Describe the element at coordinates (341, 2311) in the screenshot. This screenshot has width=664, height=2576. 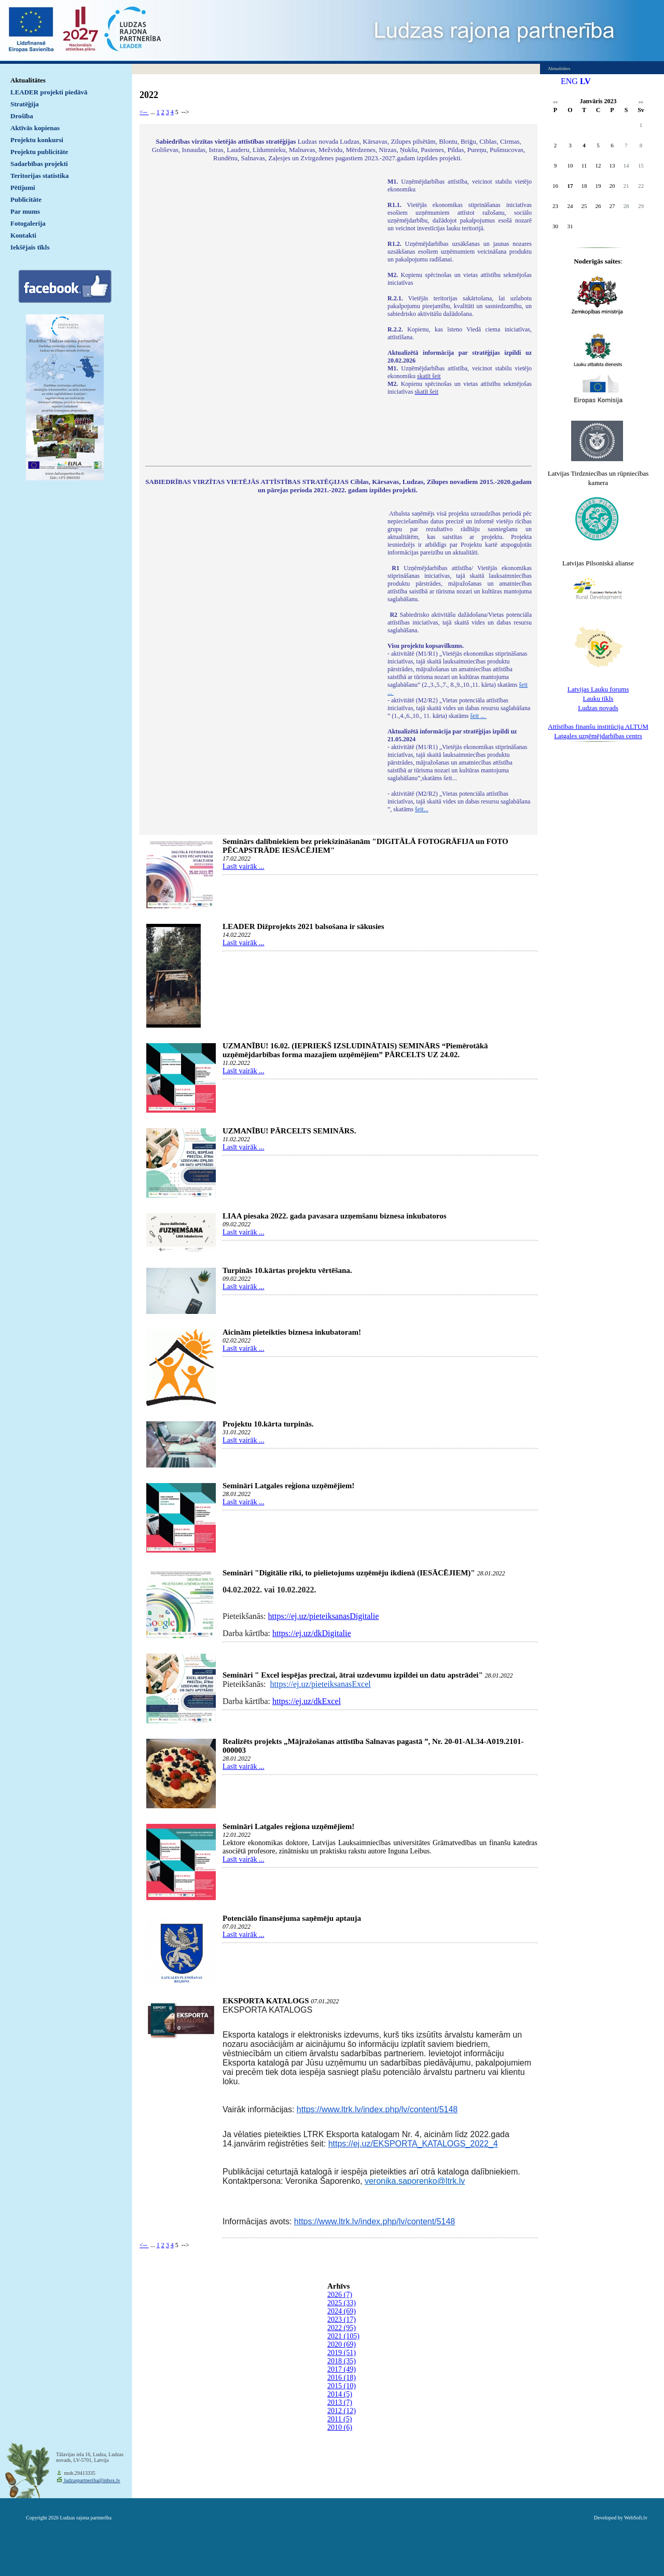
I see `2024 (69)` at that location.